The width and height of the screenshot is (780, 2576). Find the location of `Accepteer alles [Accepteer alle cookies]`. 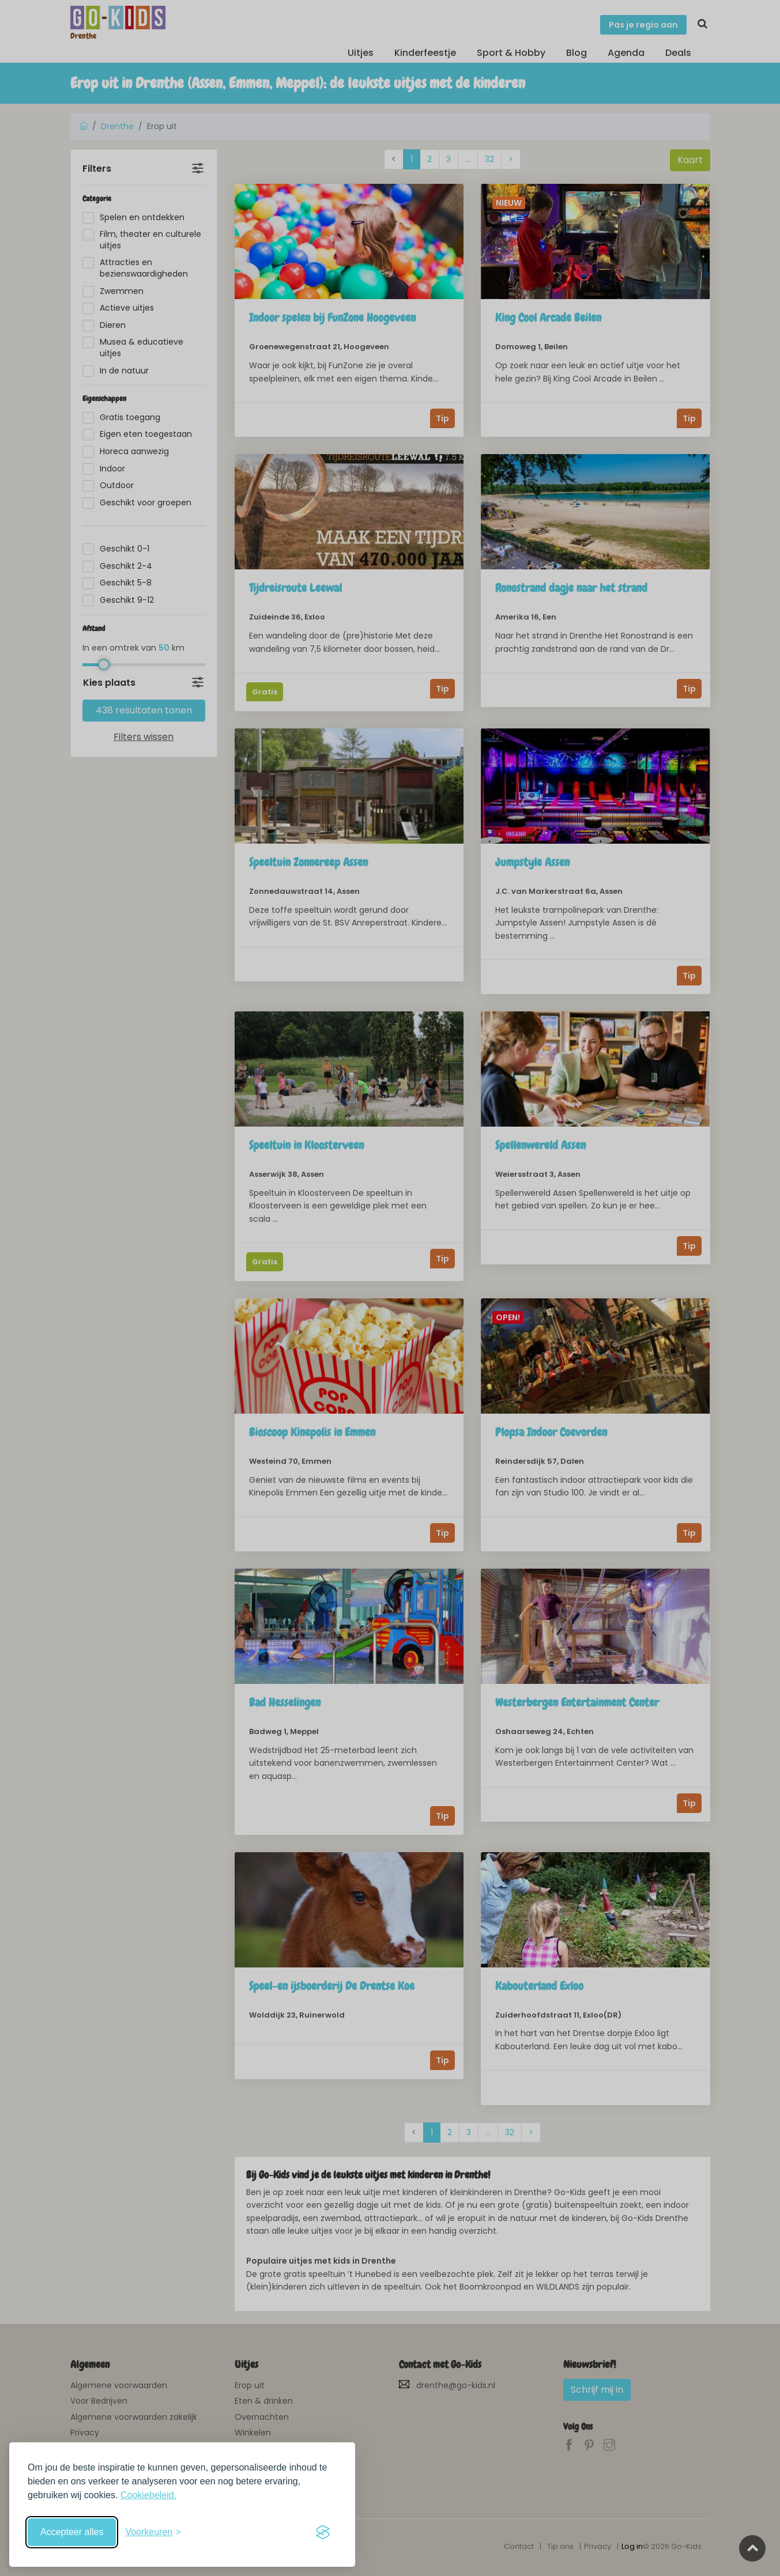

Accepteer alles [Accepteer alle cookies] is located at coordinates (71, 2532).